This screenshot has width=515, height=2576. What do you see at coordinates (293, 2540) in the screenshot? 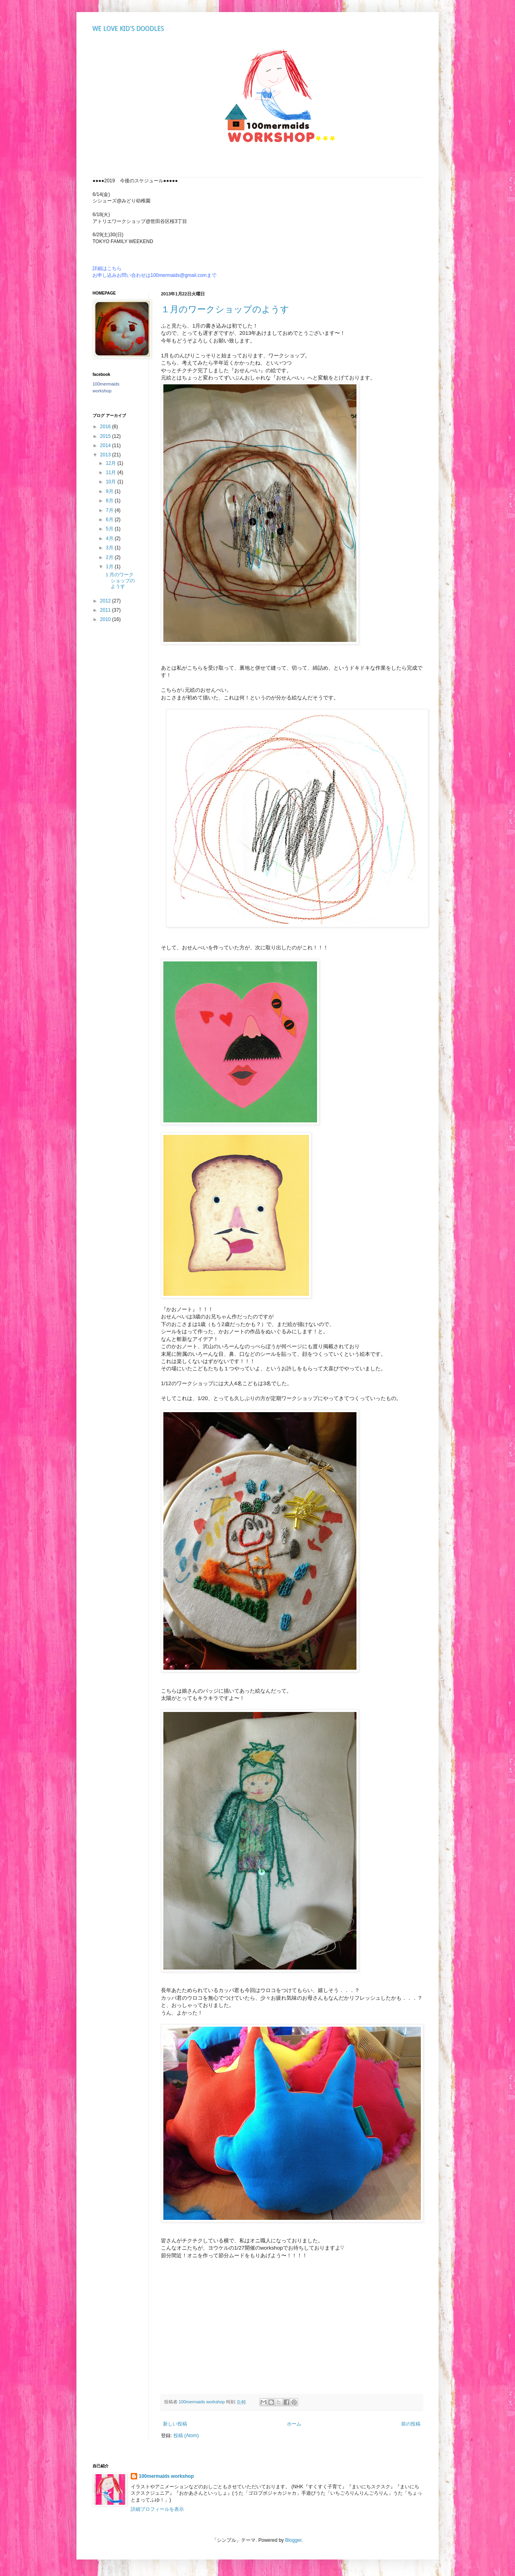
I see `Blogger` at bounding box center [293, 2540].